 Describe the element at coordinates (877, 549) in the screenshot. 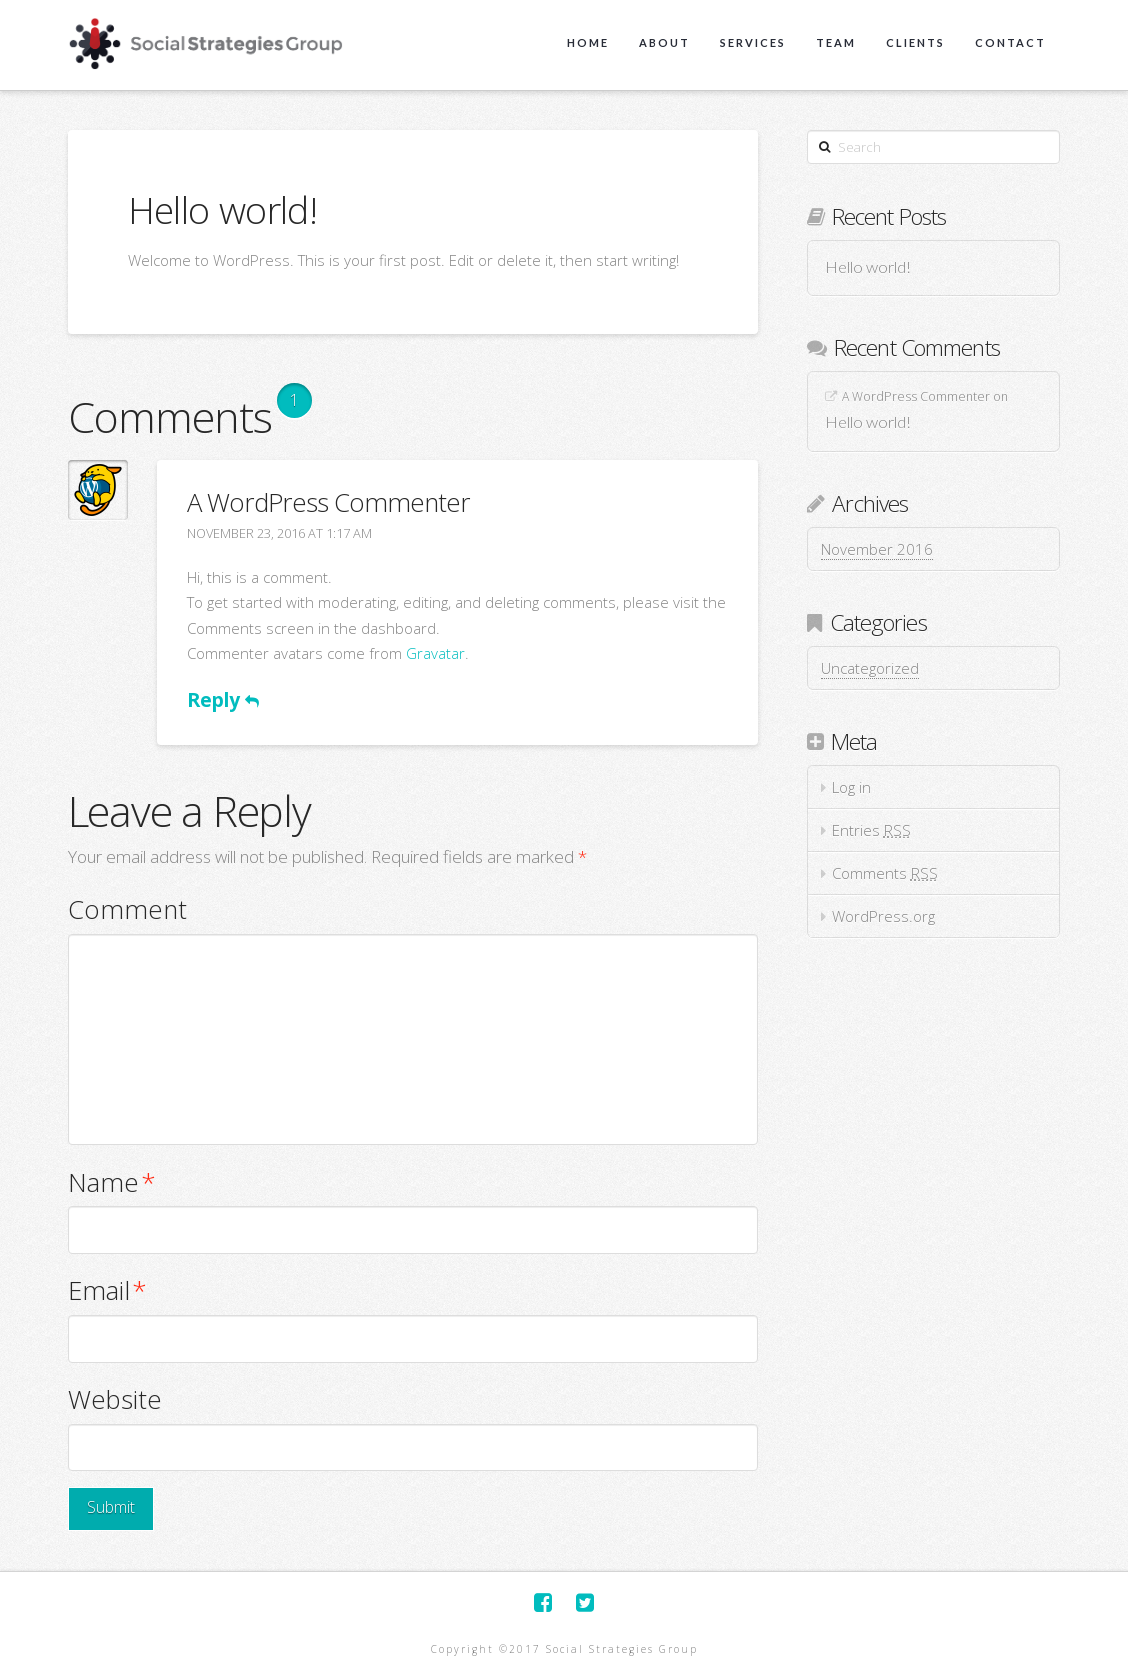

I see `November 2016` at that location.